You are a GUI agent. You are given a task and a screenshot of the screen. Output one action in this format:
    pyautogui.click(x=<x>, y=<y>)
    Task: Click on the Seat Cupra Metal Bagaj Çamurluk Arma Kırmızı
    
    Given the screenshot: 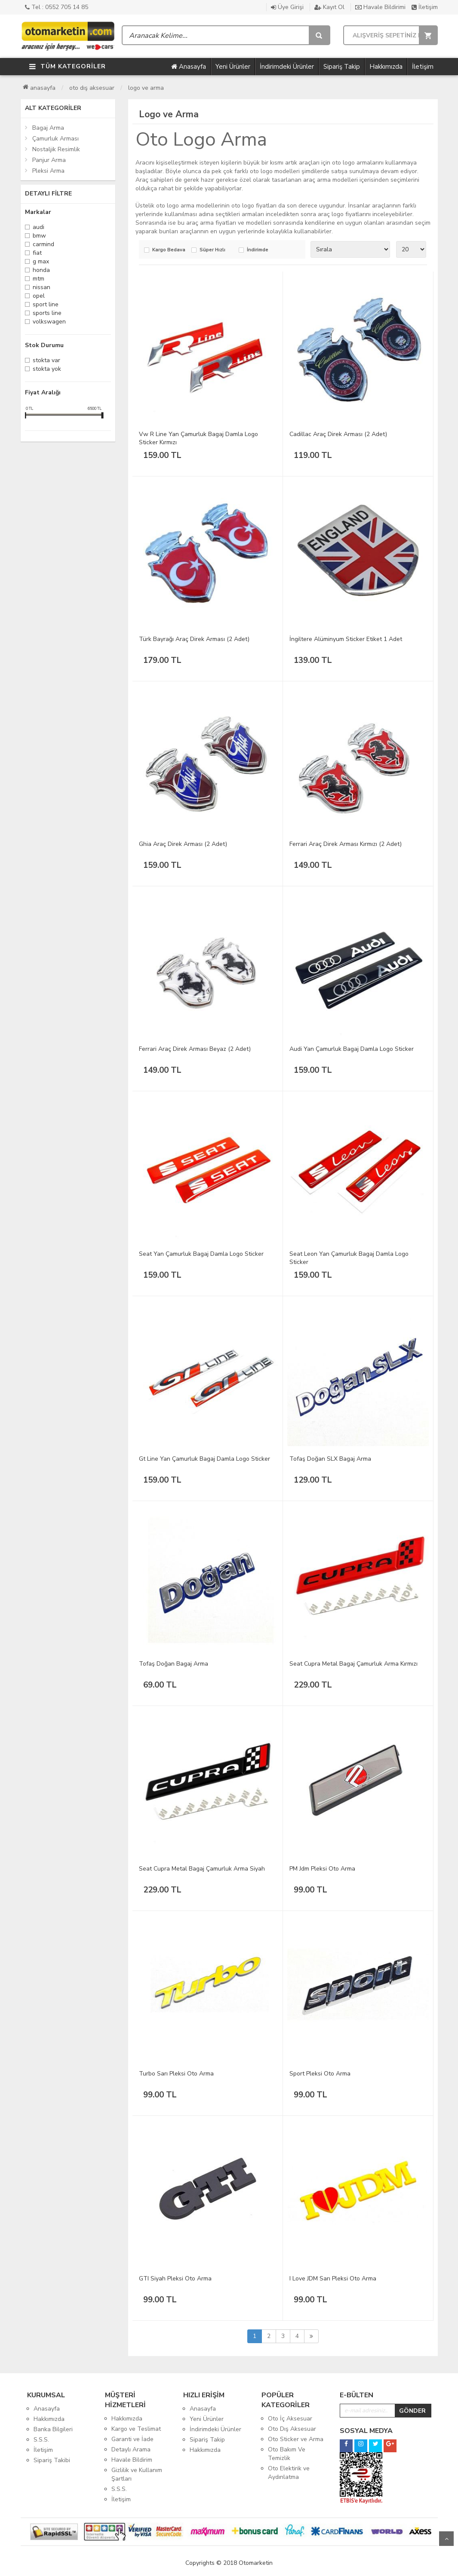 What is the action you would take?
    pyautogui.click(x=353, y=1664)
    